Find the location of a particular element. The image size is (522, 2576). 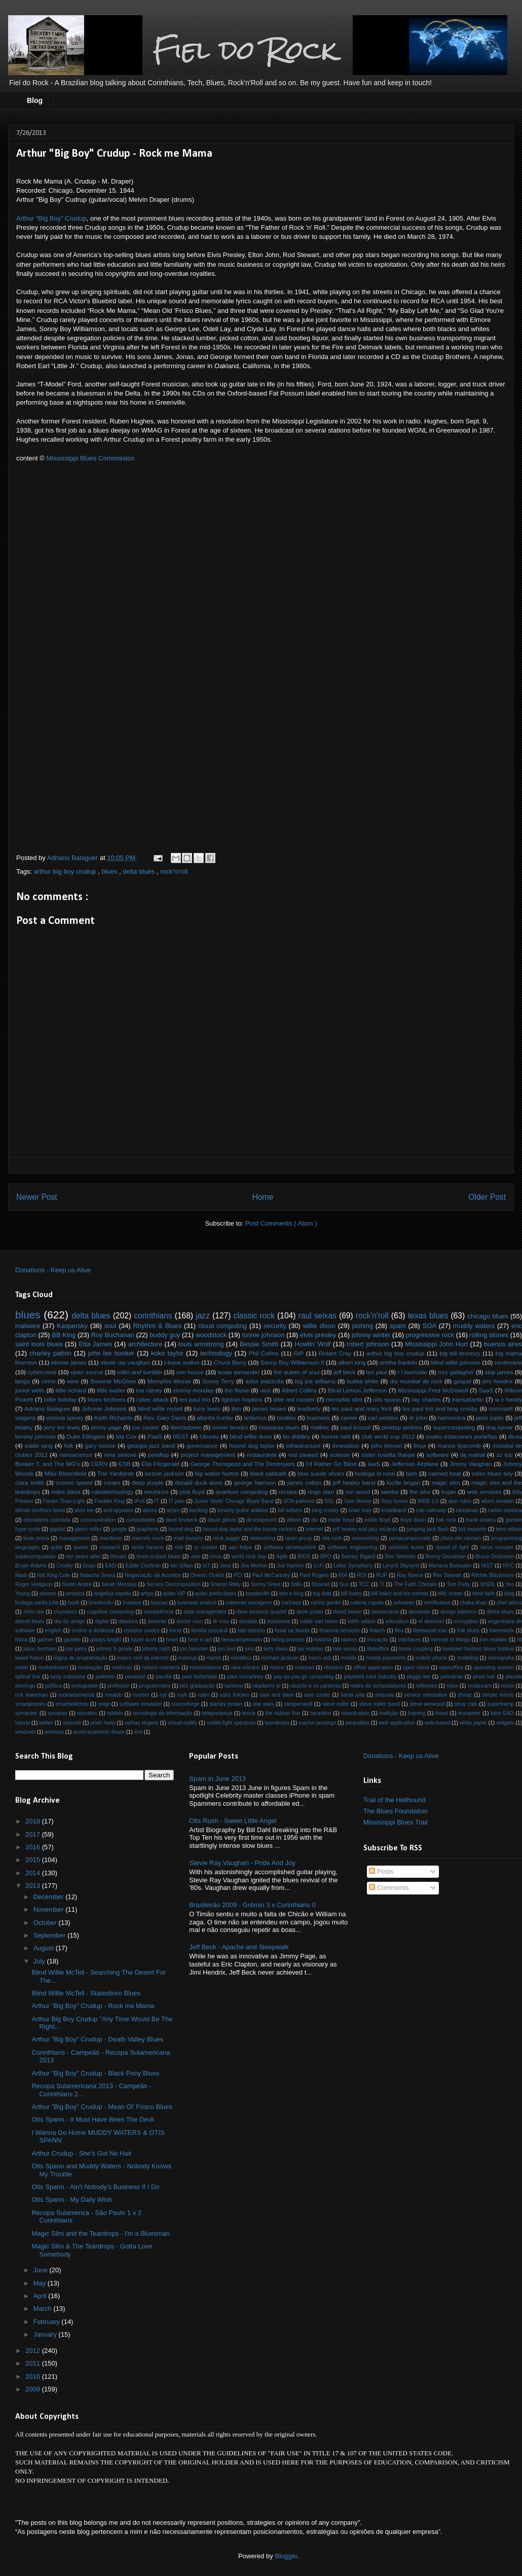

libreoffice is located at coordinates (378, 1649).